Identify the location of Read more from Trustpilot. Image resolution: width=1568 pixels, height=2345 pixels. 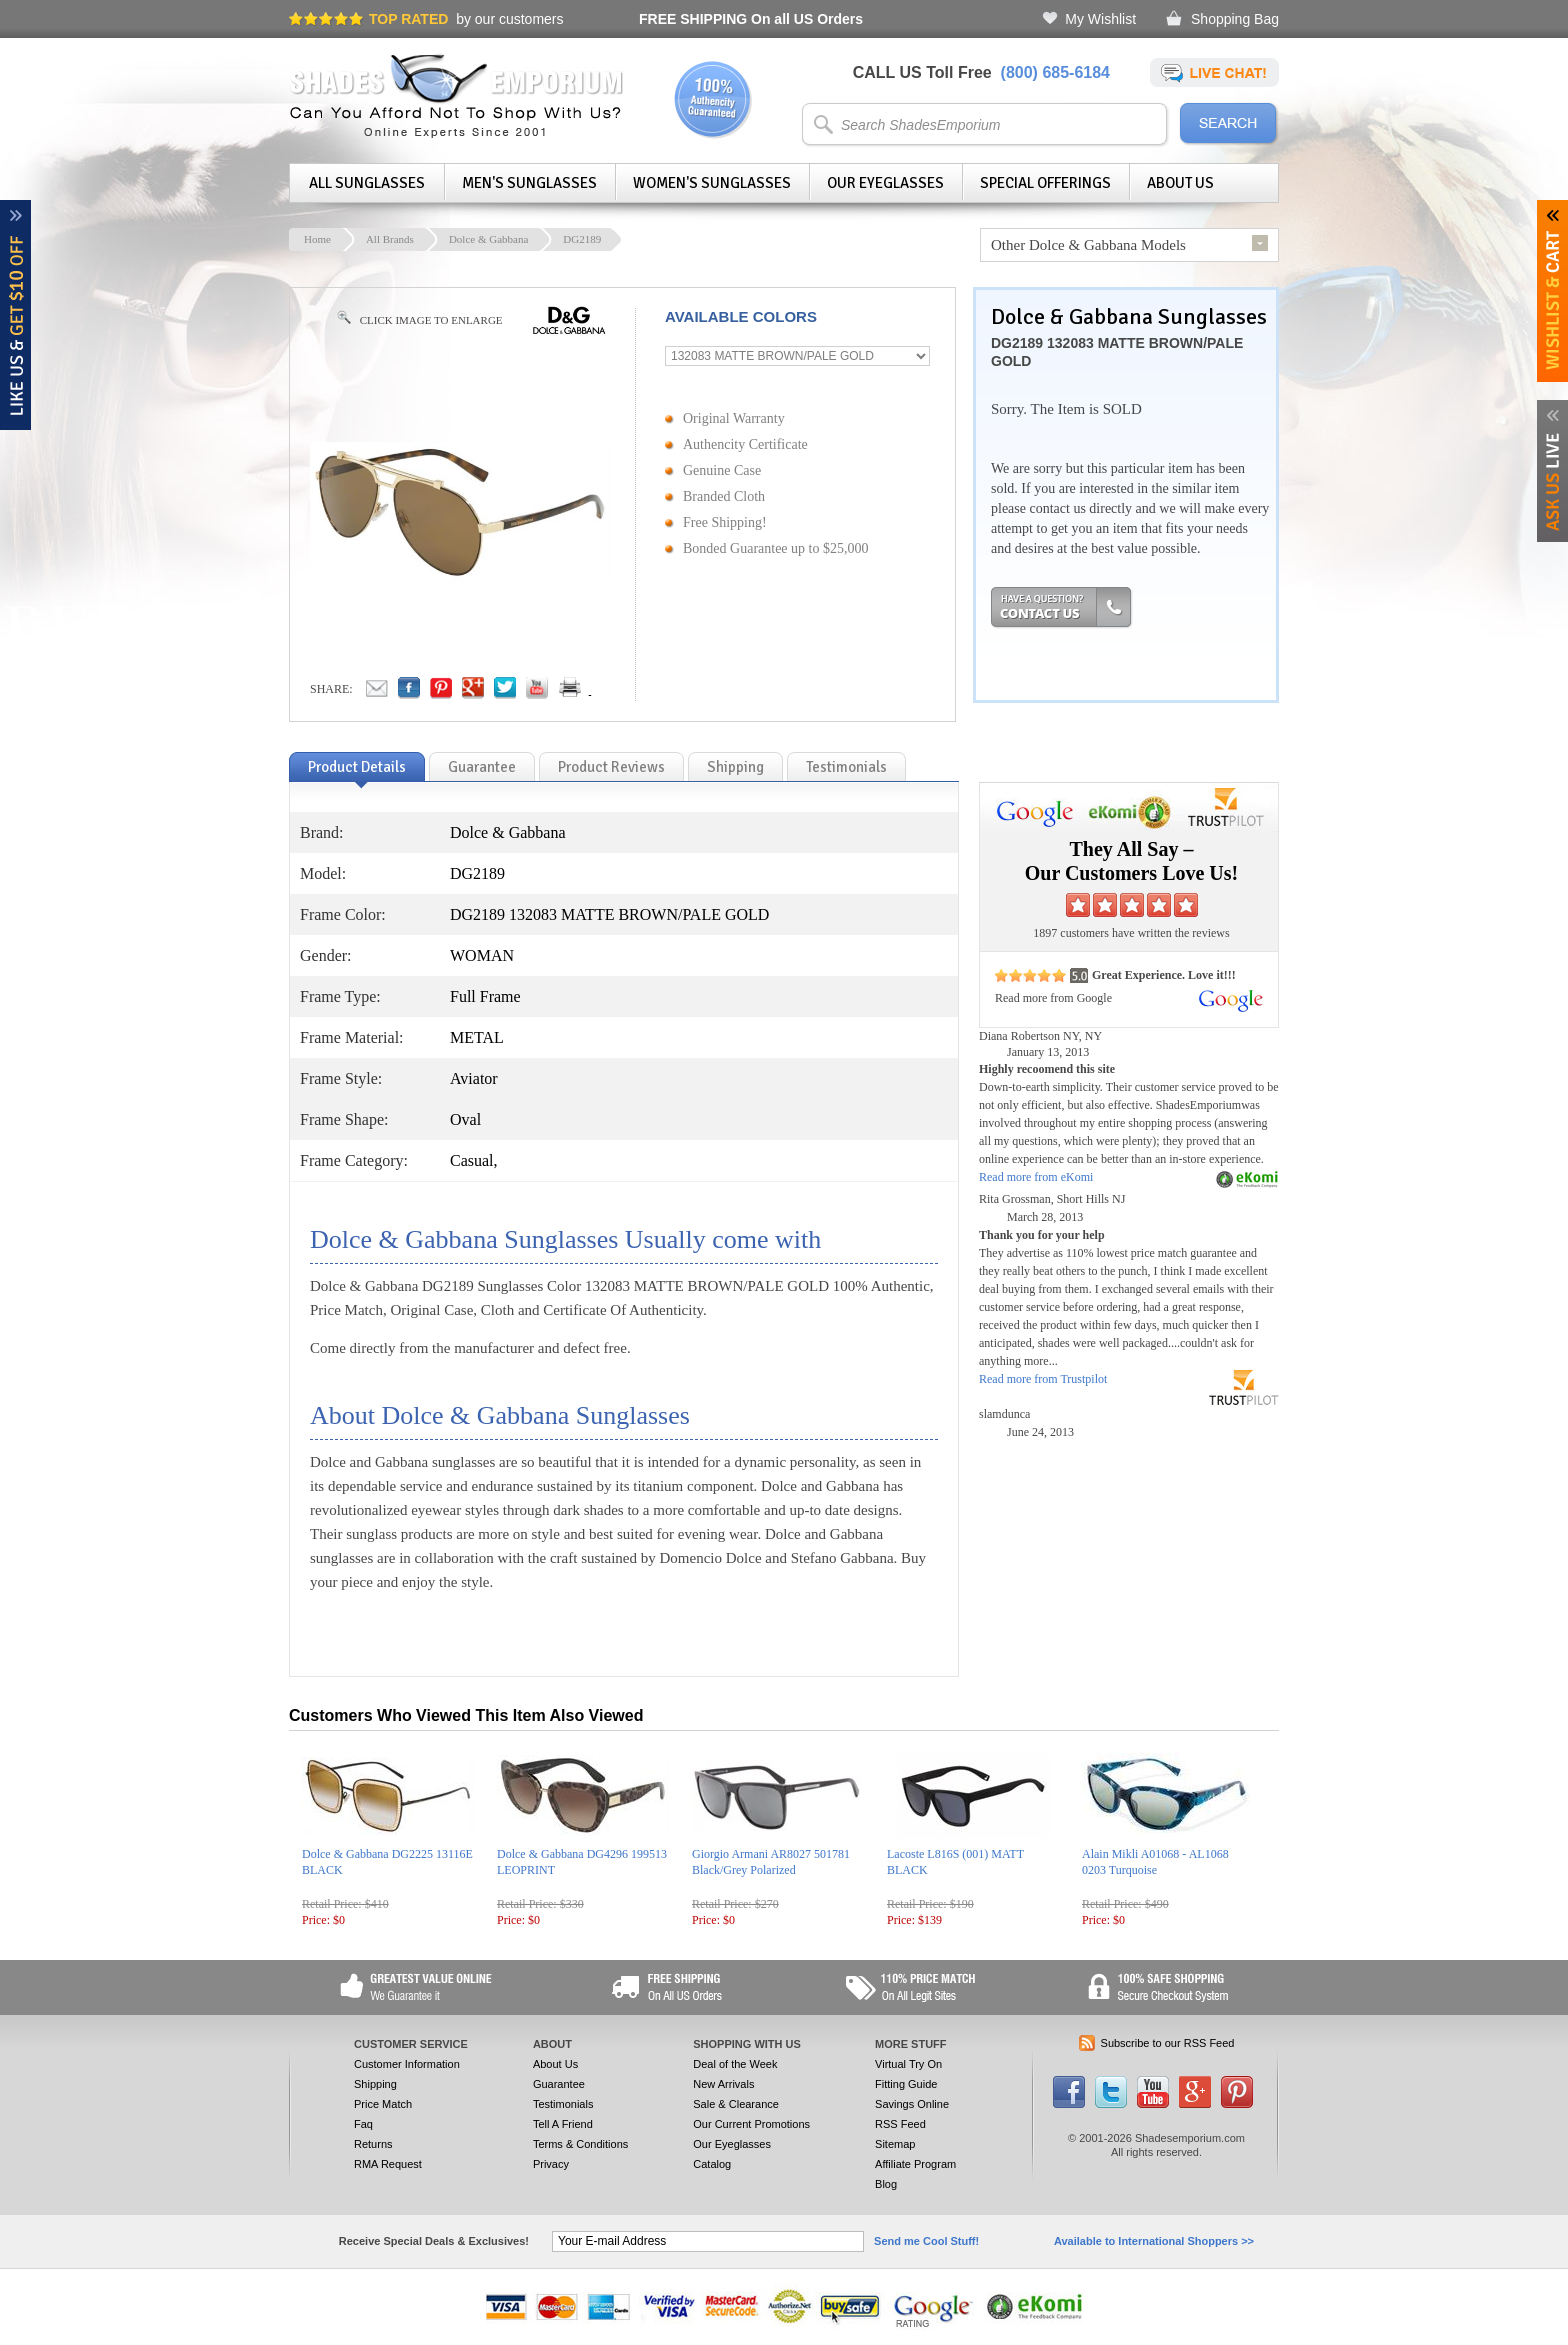
(1043, 1379).